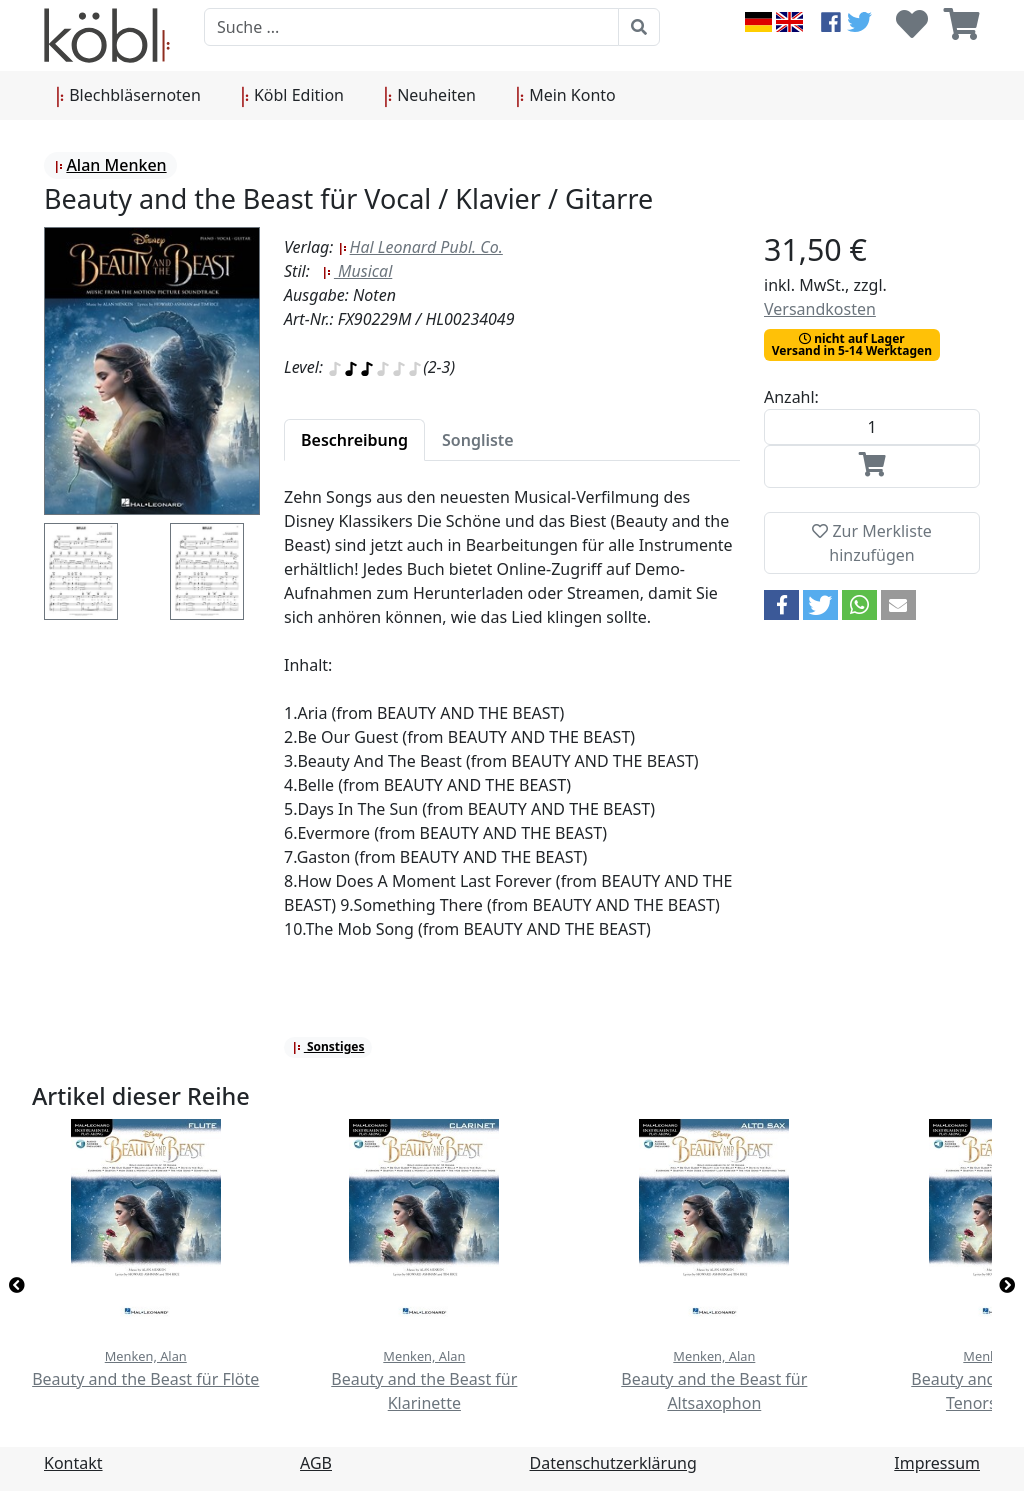 The image size is (1024, 1491). What do you see at coordinates (110, 165) in the screenshot?
I see `Alan Menken` at bounding box center [110, 165].